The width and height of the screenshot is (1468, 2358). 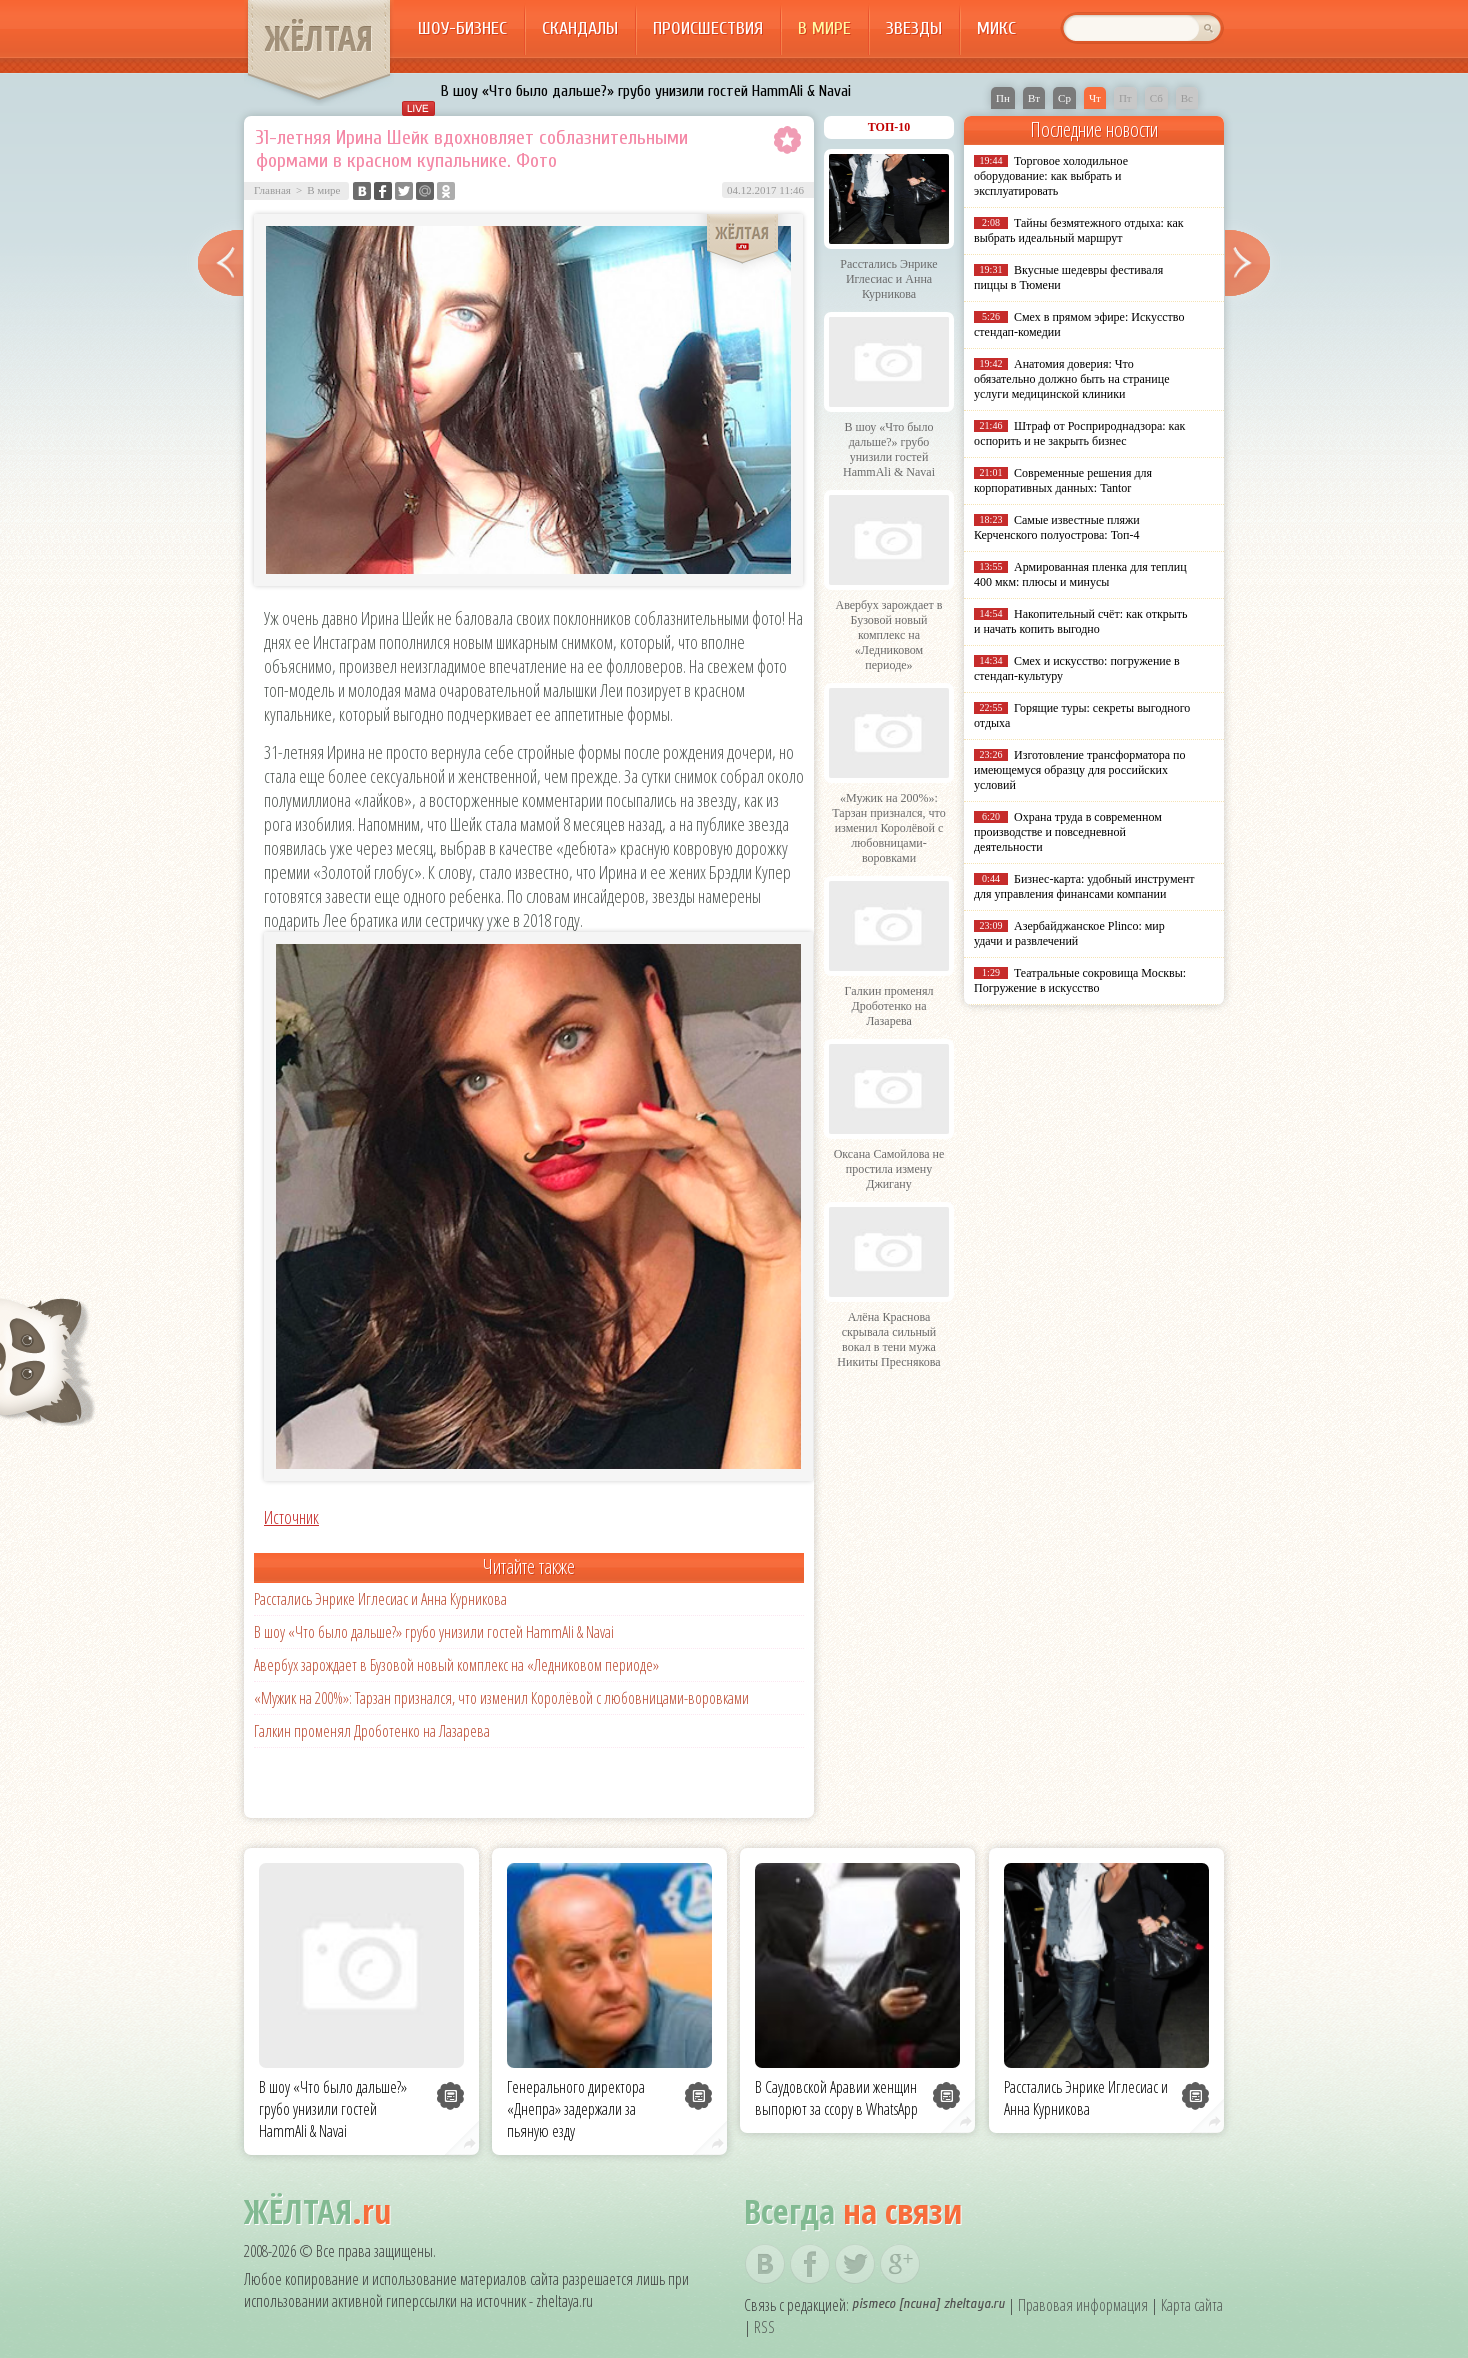 What do you see at coordinates (824, 28) in the screenshot?
I see `В мире` at bounding box center [824, 28].